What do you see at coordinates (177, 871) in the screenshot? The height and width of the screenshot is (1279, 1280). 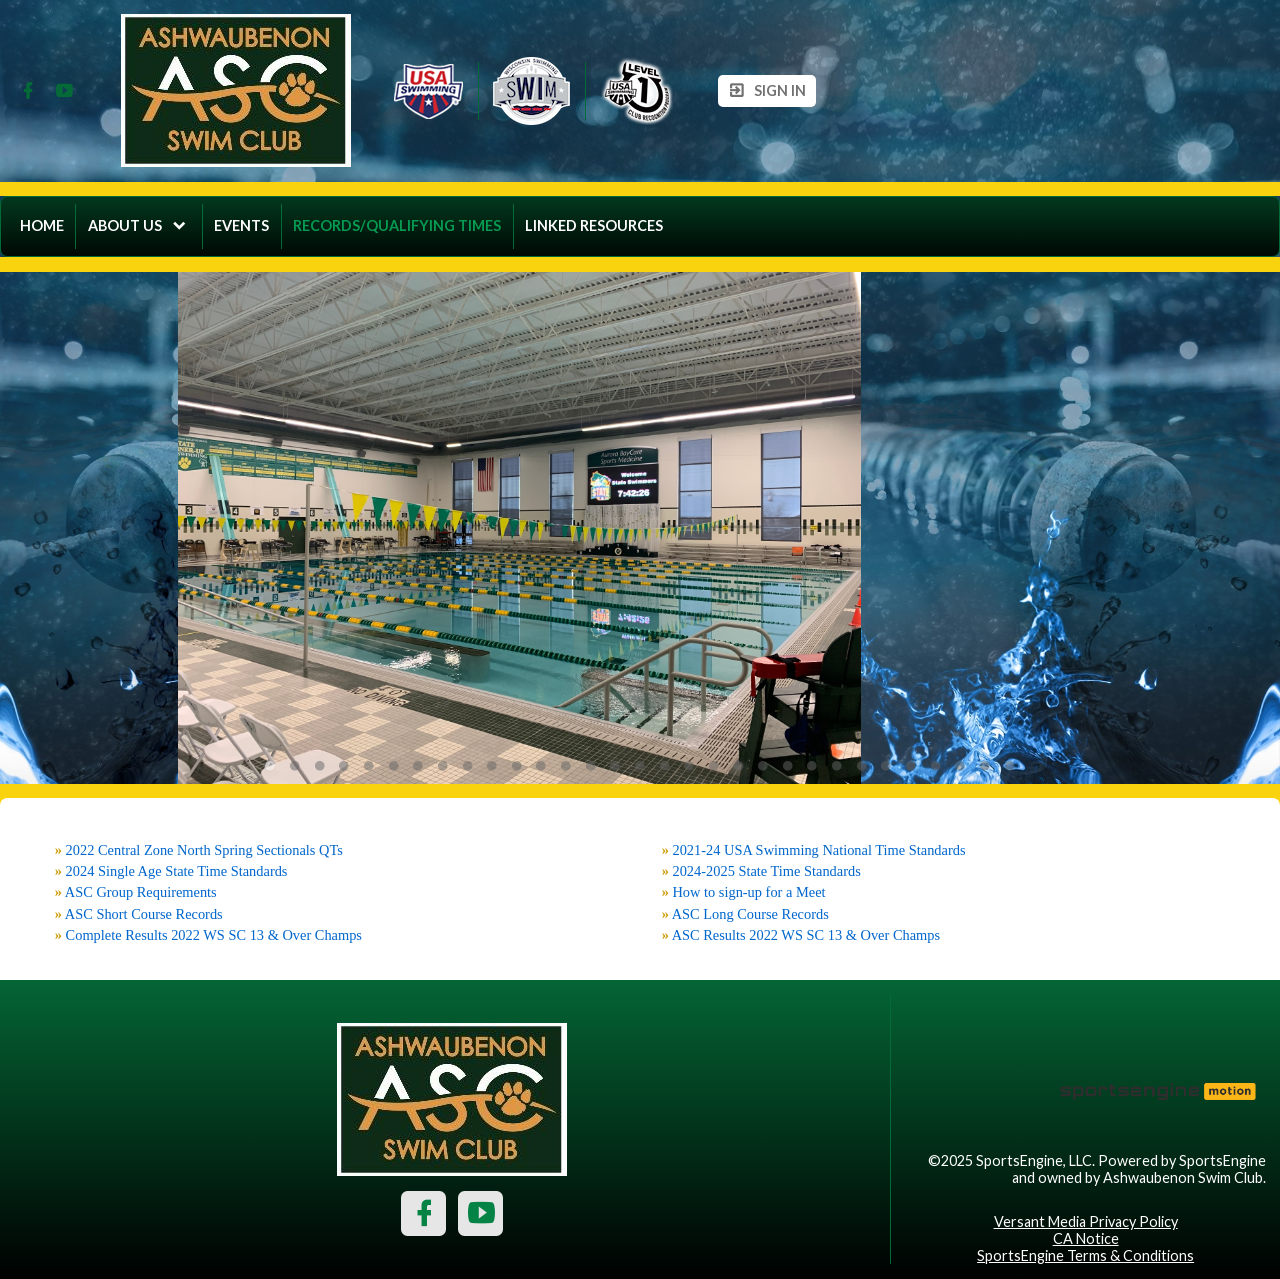 I see `2024 Single Age State Time Standards` at bounding box center [177, 871].